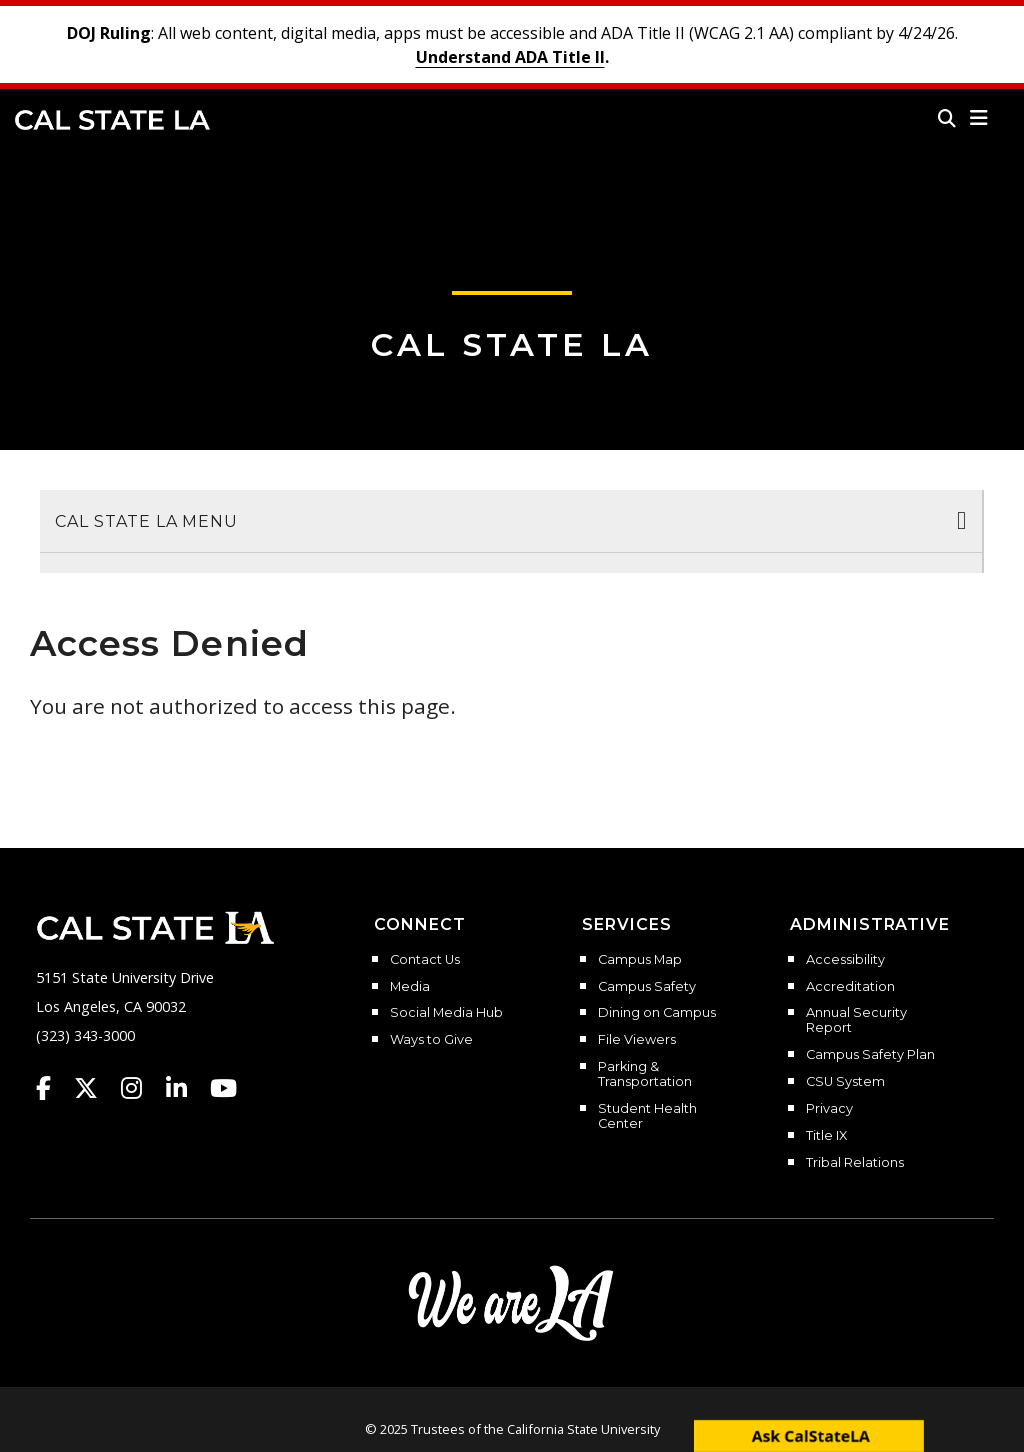  What do you see at coordinates (425, 960) in the screenshot?
I see `Contact Us` at bounding box center [425, 960].